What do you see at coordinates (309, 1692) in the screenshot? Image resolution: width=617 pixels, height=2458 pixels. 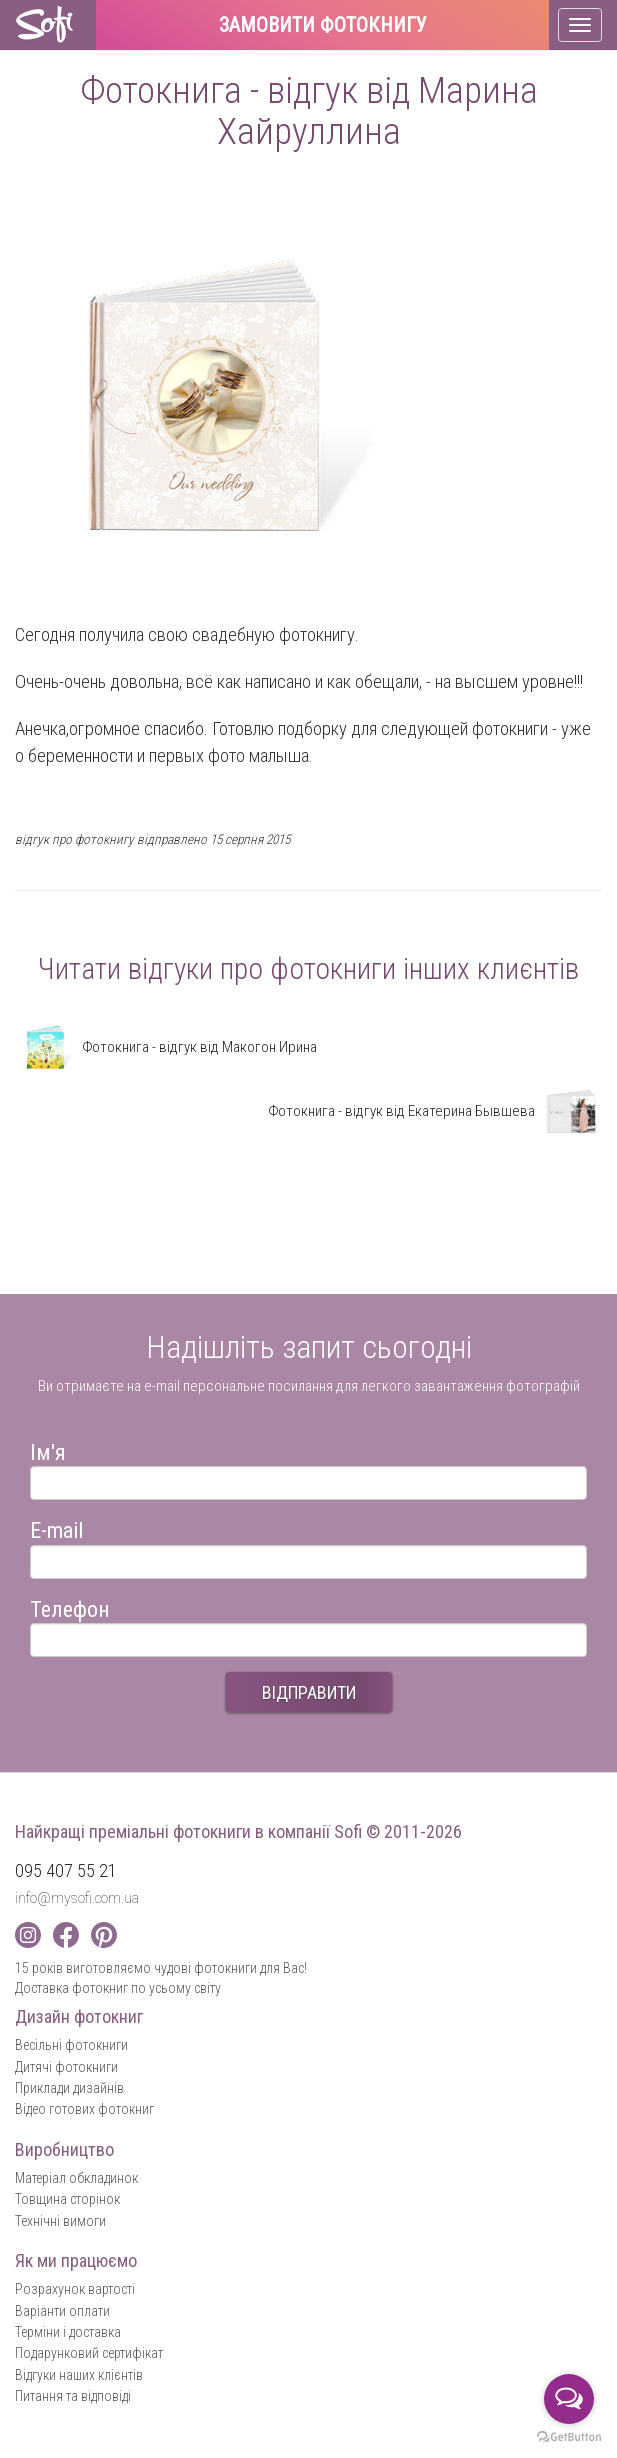 I see `ВІДПРАВИТИ` at bounding box center [309, 1692].